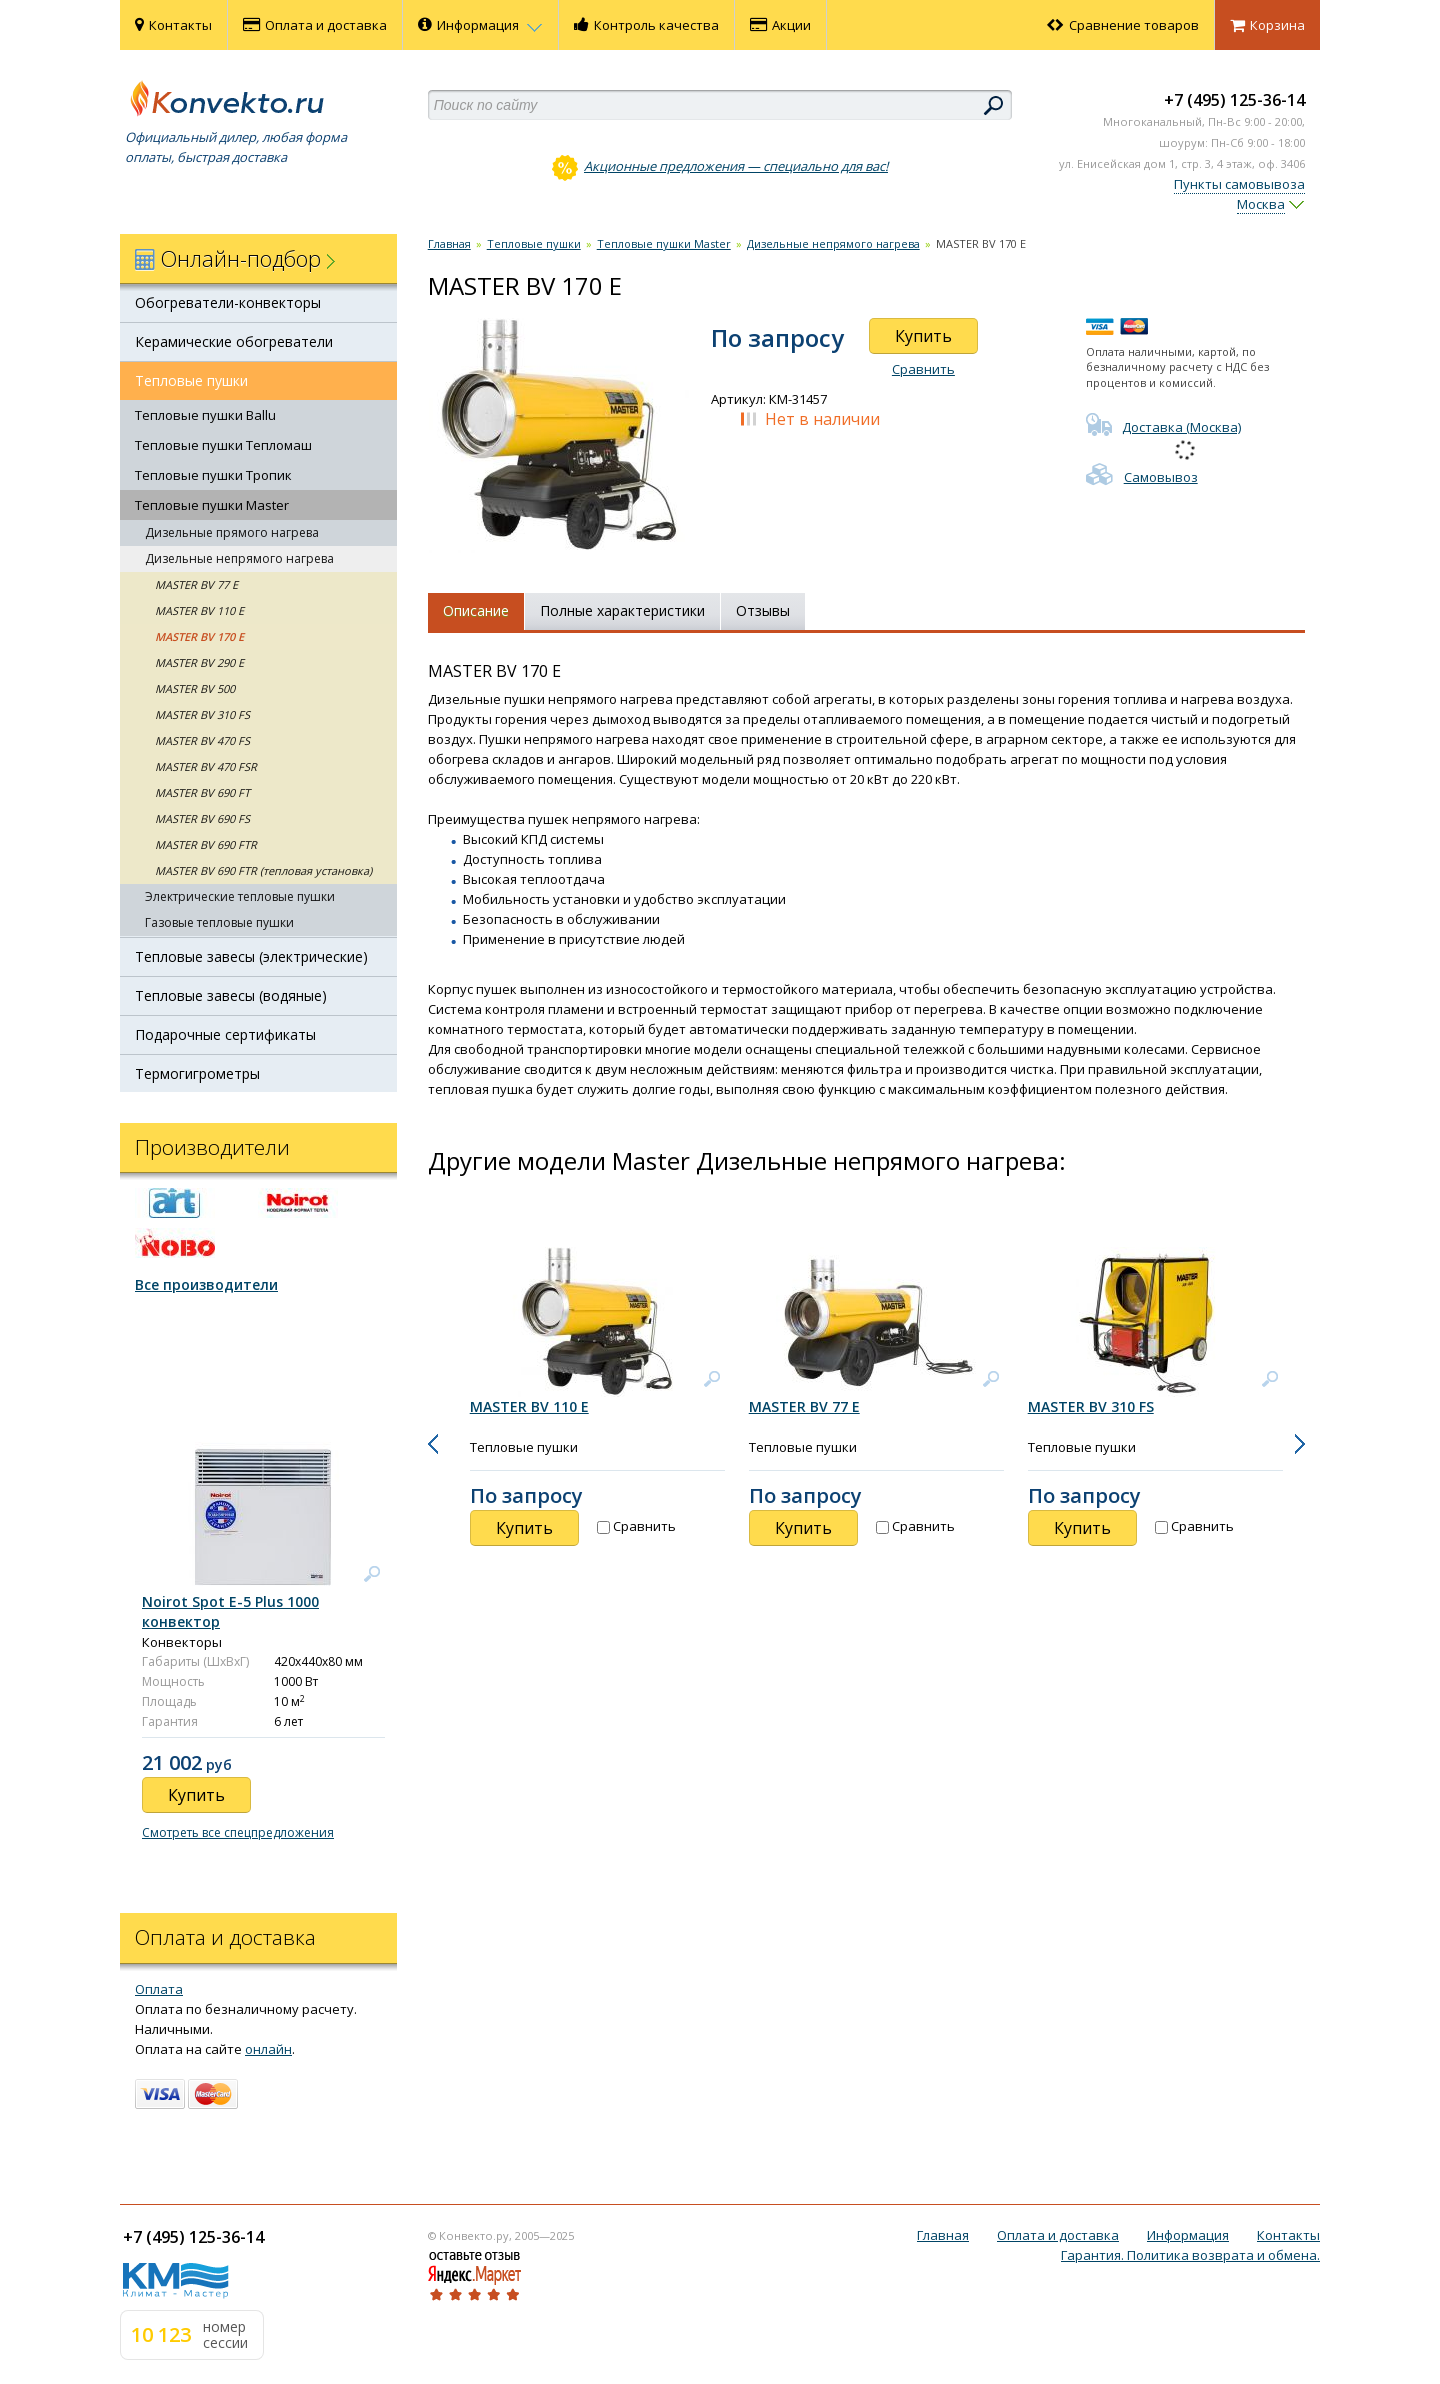  What do you see at coordinates (646, 25) in the screenshot?
I see `Контроль качества` at bounding box center [646, 25].